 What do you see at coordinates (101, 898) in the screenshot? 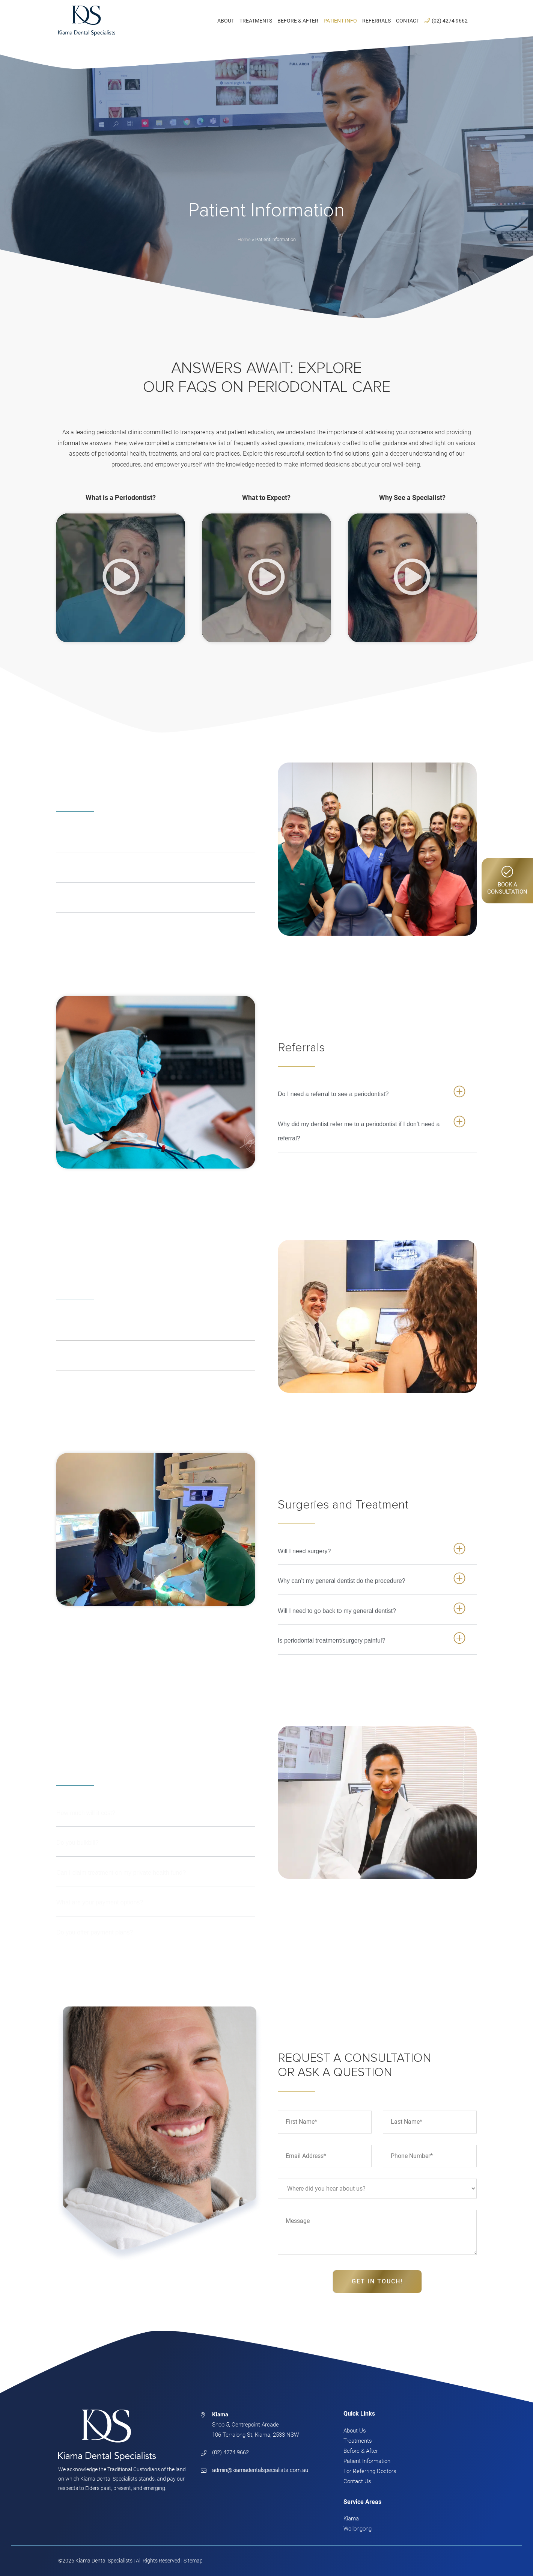
I see `When should I see a periodontist?` at bounding box center [101, 898].